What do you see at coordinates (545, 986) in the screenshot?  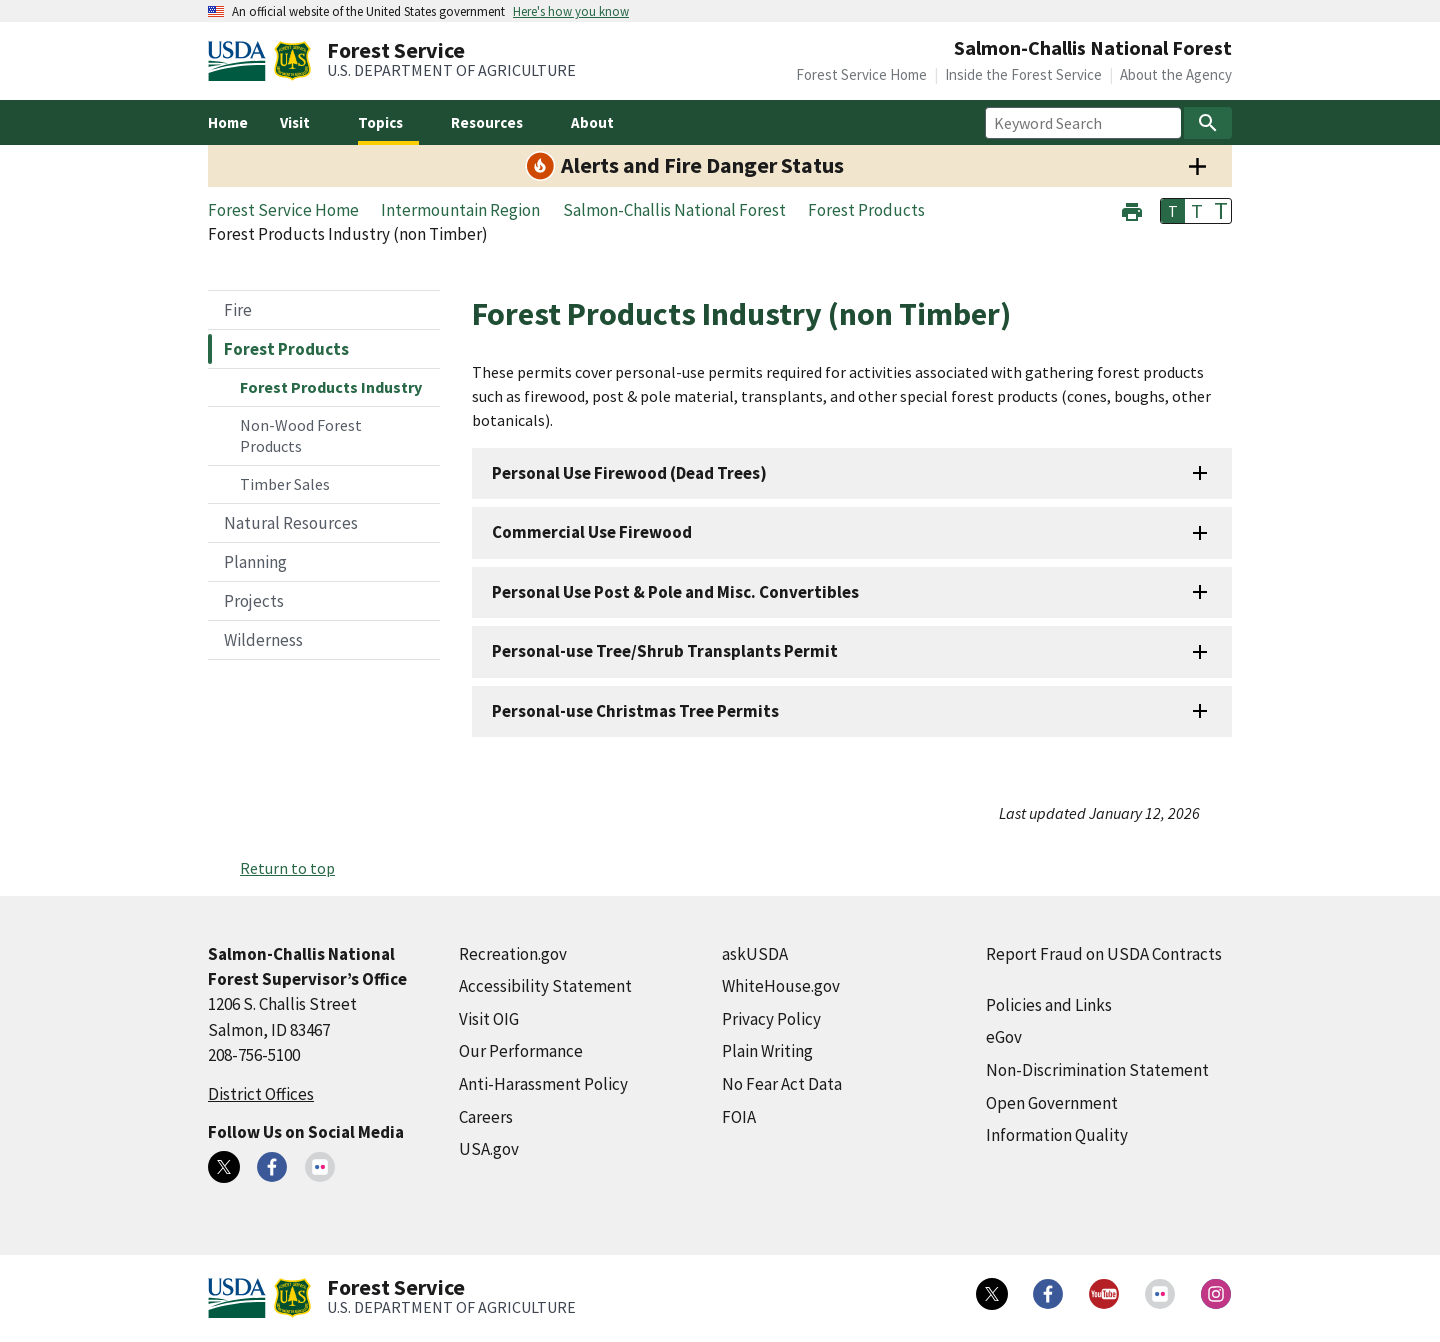 I see `Accessibility Statement [Accessibility Statement (external link)]` at bounding box center [545, 986].